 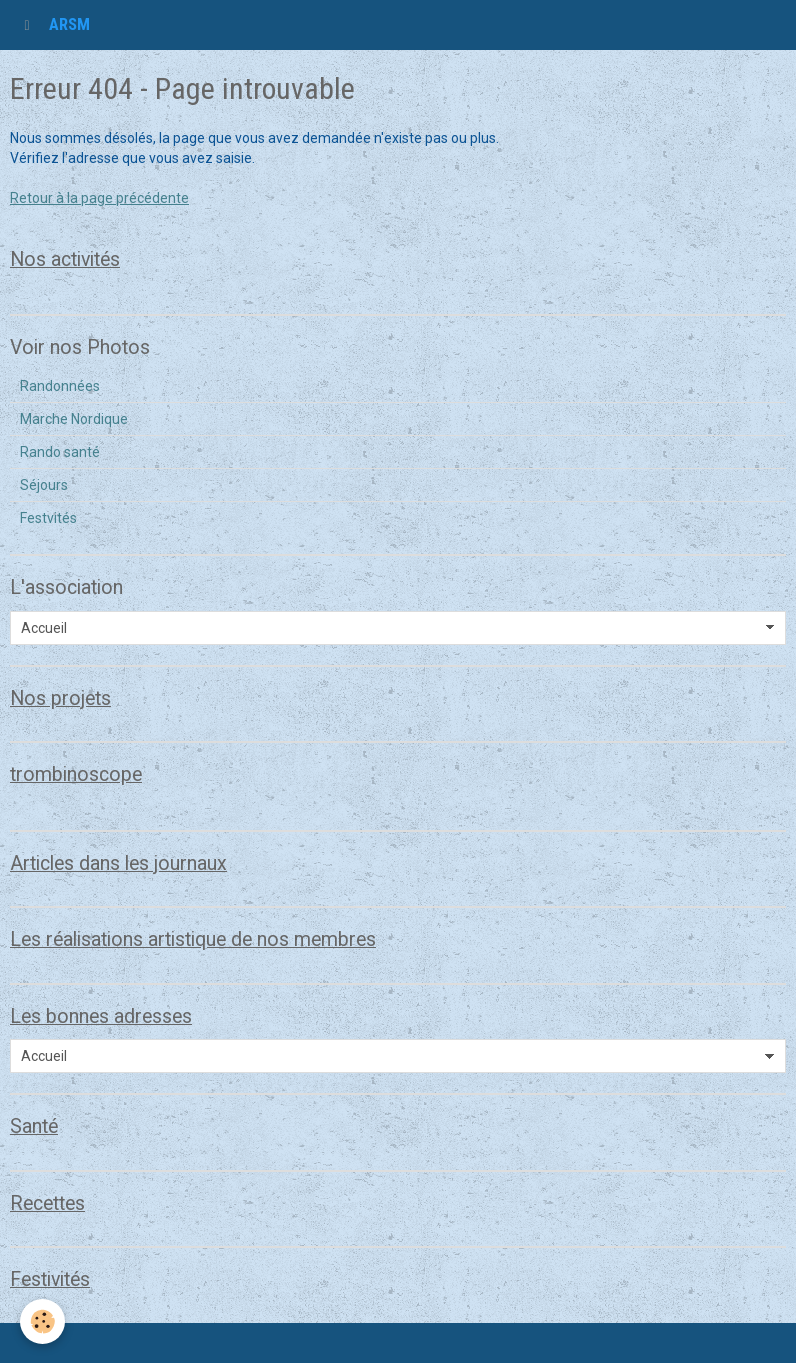 What do you see at coordinates (60, 452) in the screenshot?
I see `Rando santé` at bounding box center [60, 452].